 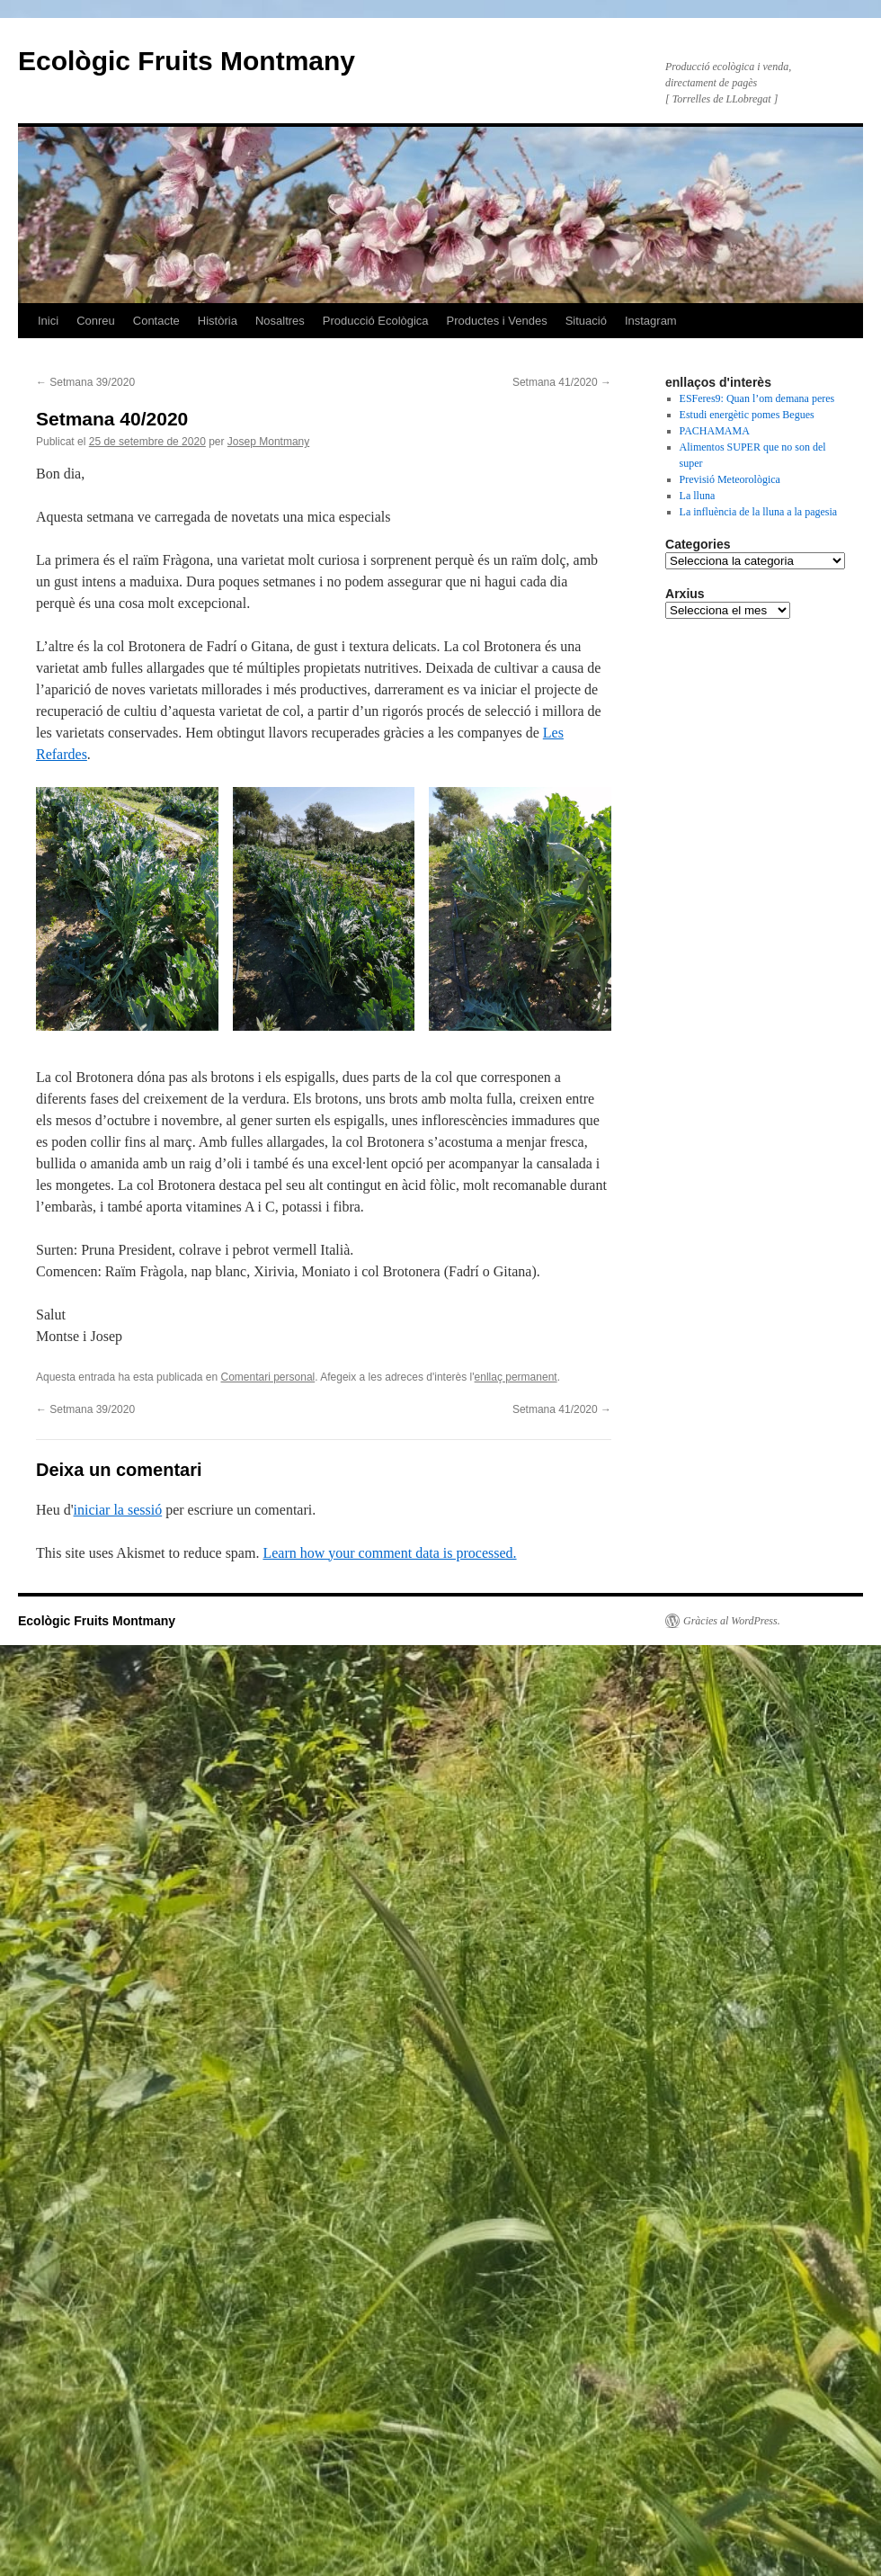 I want to click on Situació, so click(x=586, y=320).